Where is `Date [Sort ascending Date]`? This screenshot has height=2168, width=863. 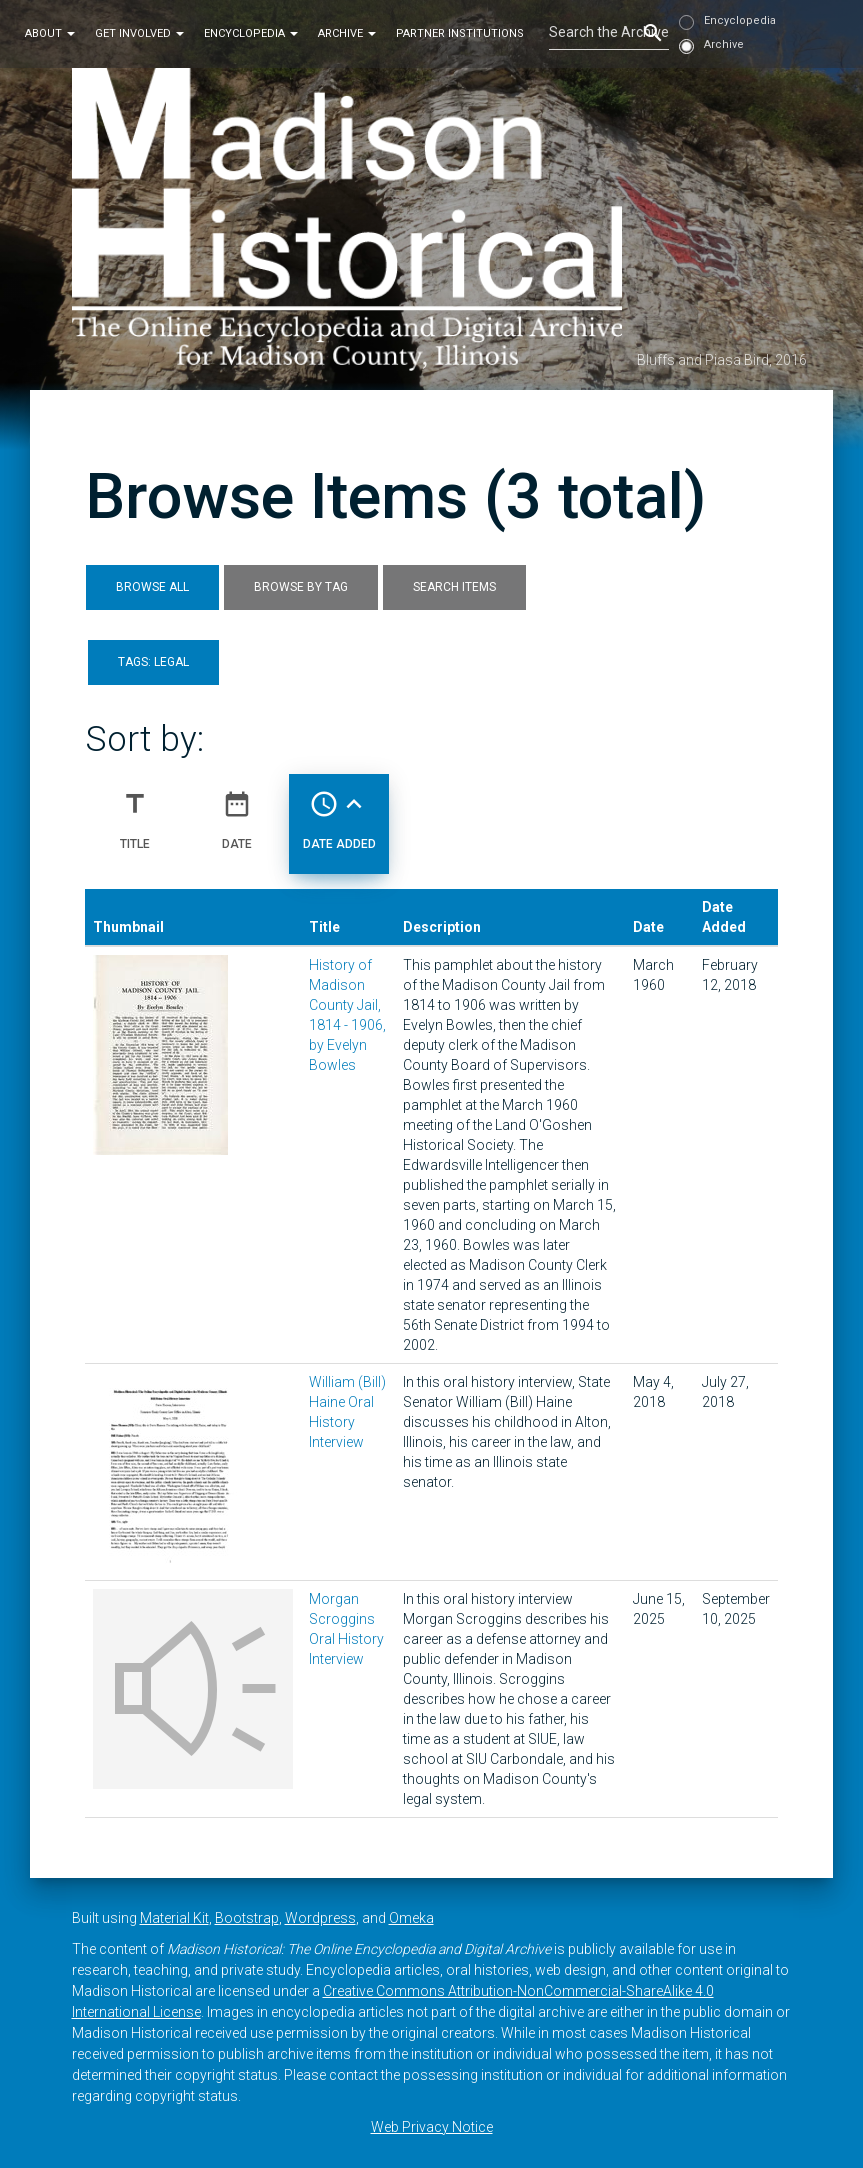 Date [Sort ascending Date] is located at coordinates (237, 812).